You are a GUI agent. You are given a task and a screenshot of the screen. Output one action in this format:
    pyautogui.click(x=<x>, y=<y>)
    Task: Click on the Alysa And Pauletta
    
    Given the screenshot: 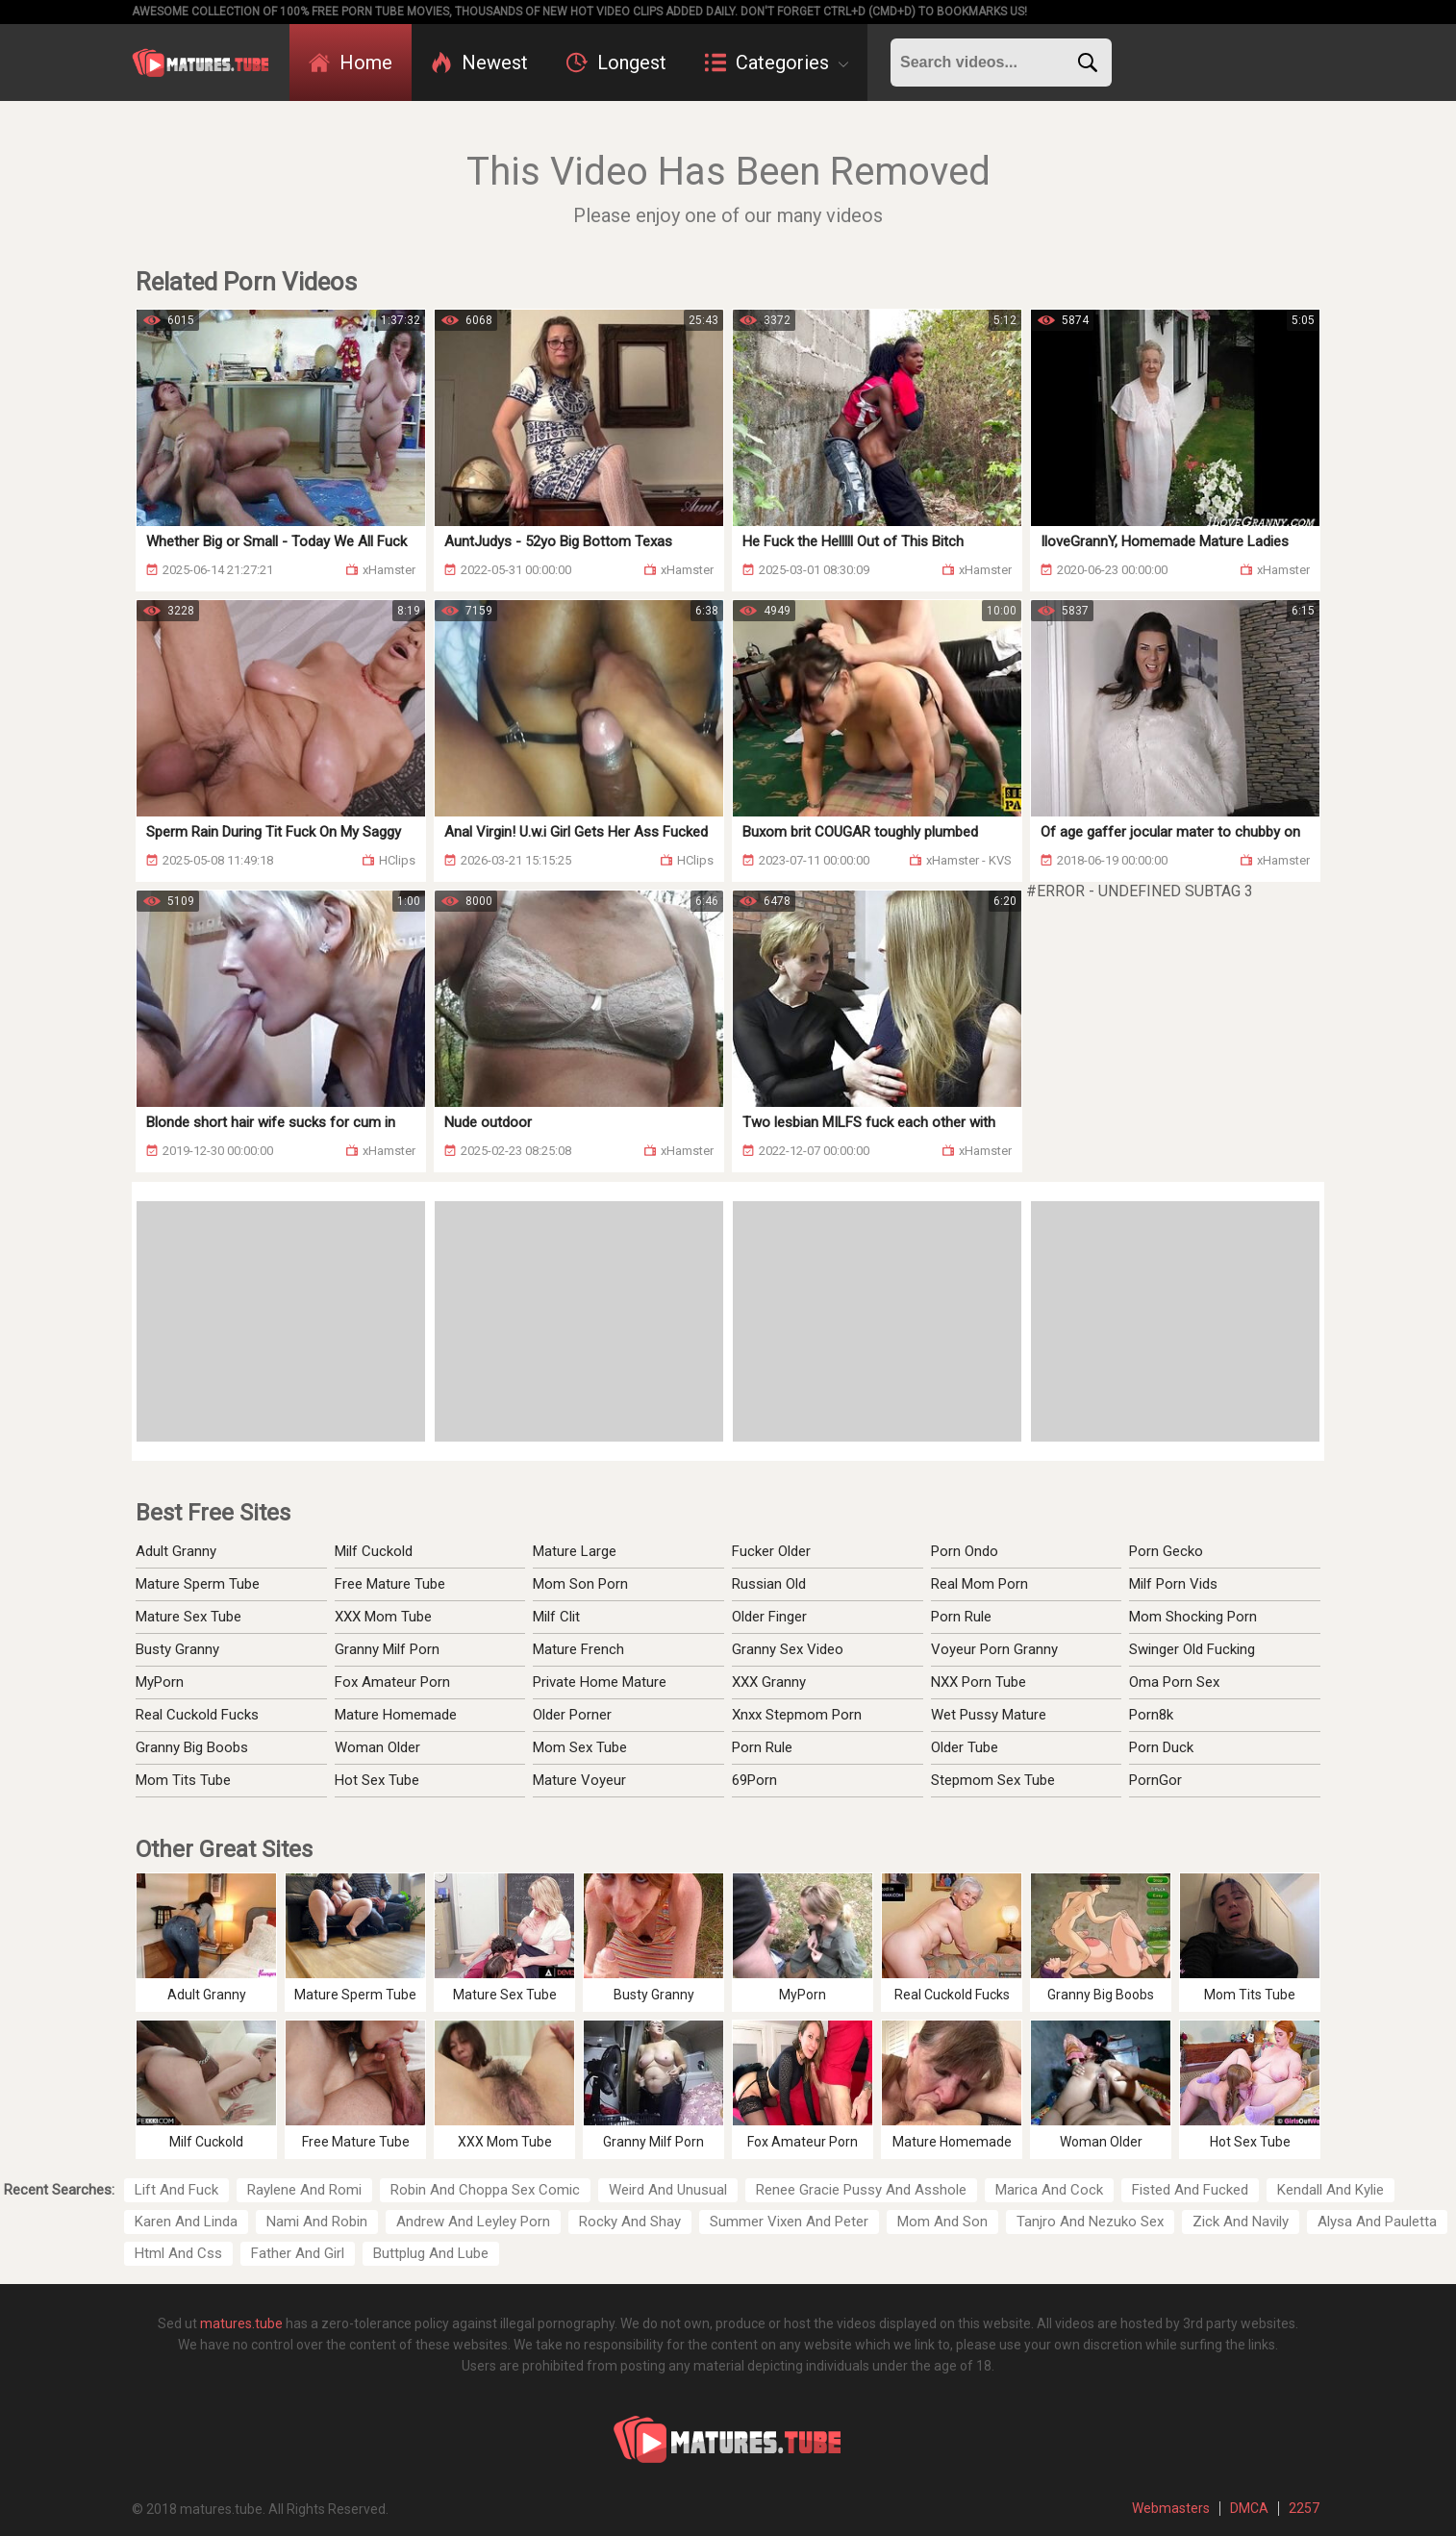 What is the action you would take?
    pyautogui.click(x=1377, y=2221)
    